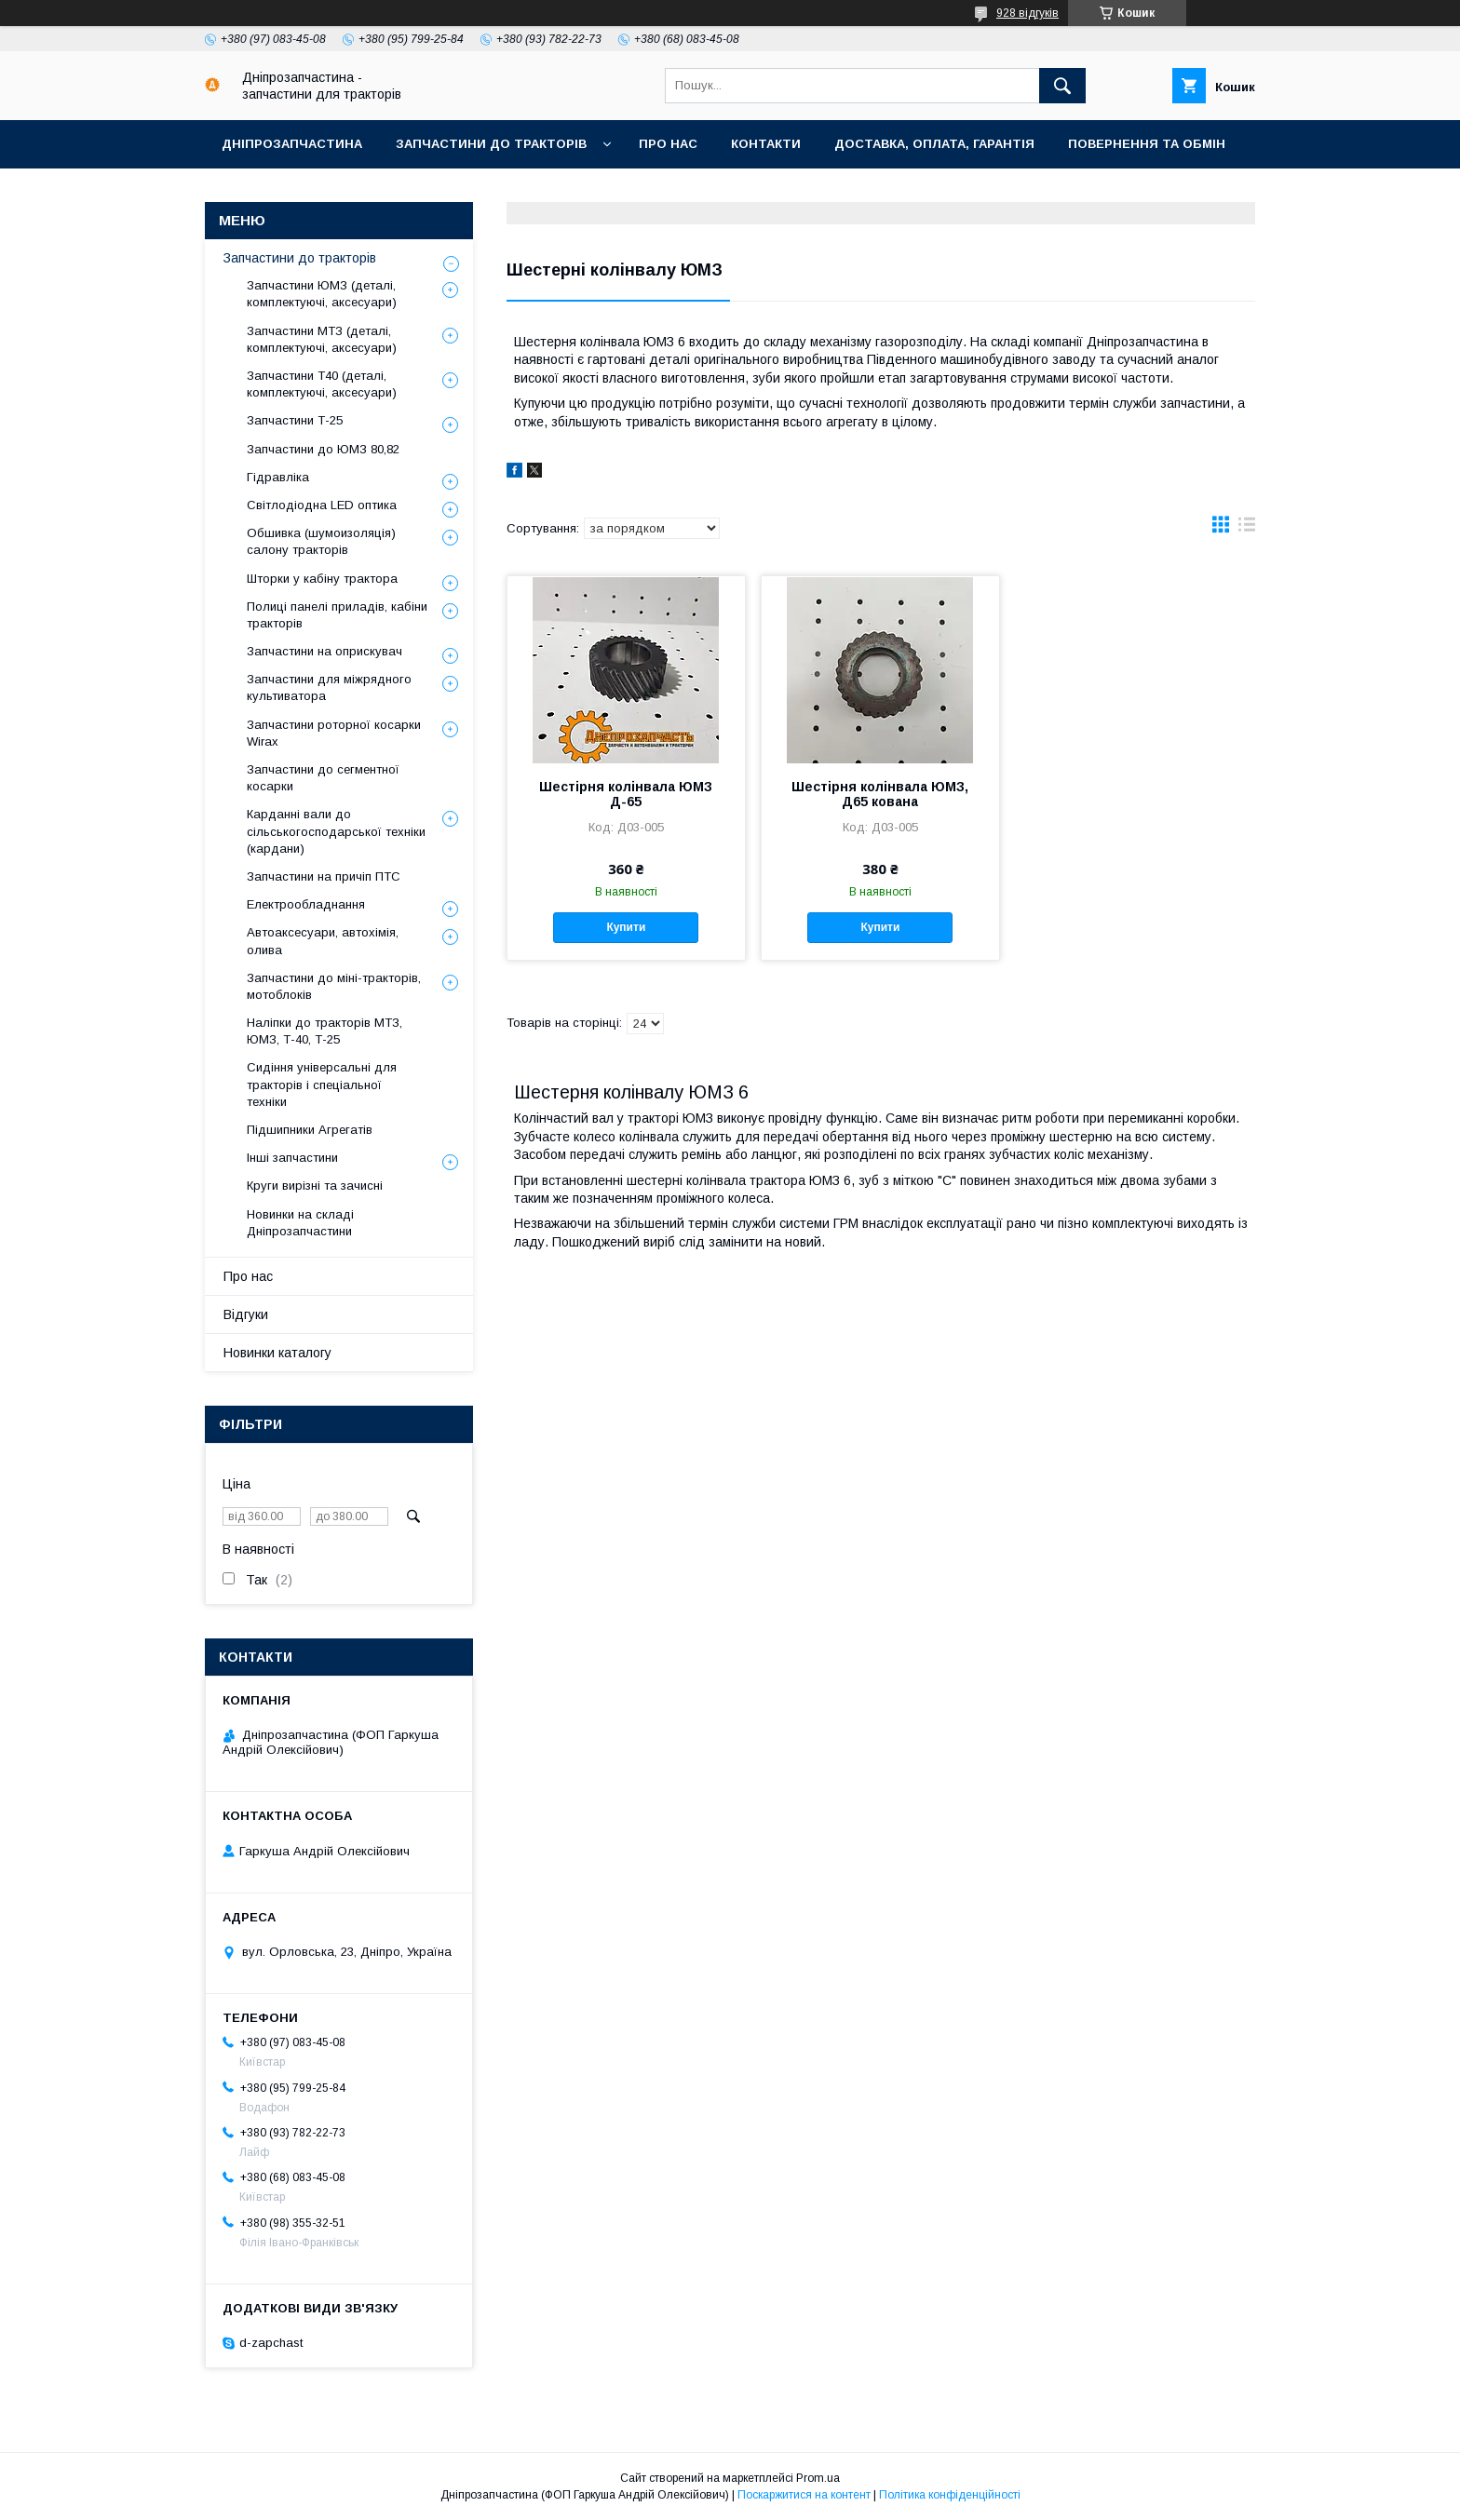 The height and width of the screenshot is (2520, 1460). Describe the element at coordinates (329, 687) in the screenshot. I see `Запчастини для міжрядного культиватора` at that location.